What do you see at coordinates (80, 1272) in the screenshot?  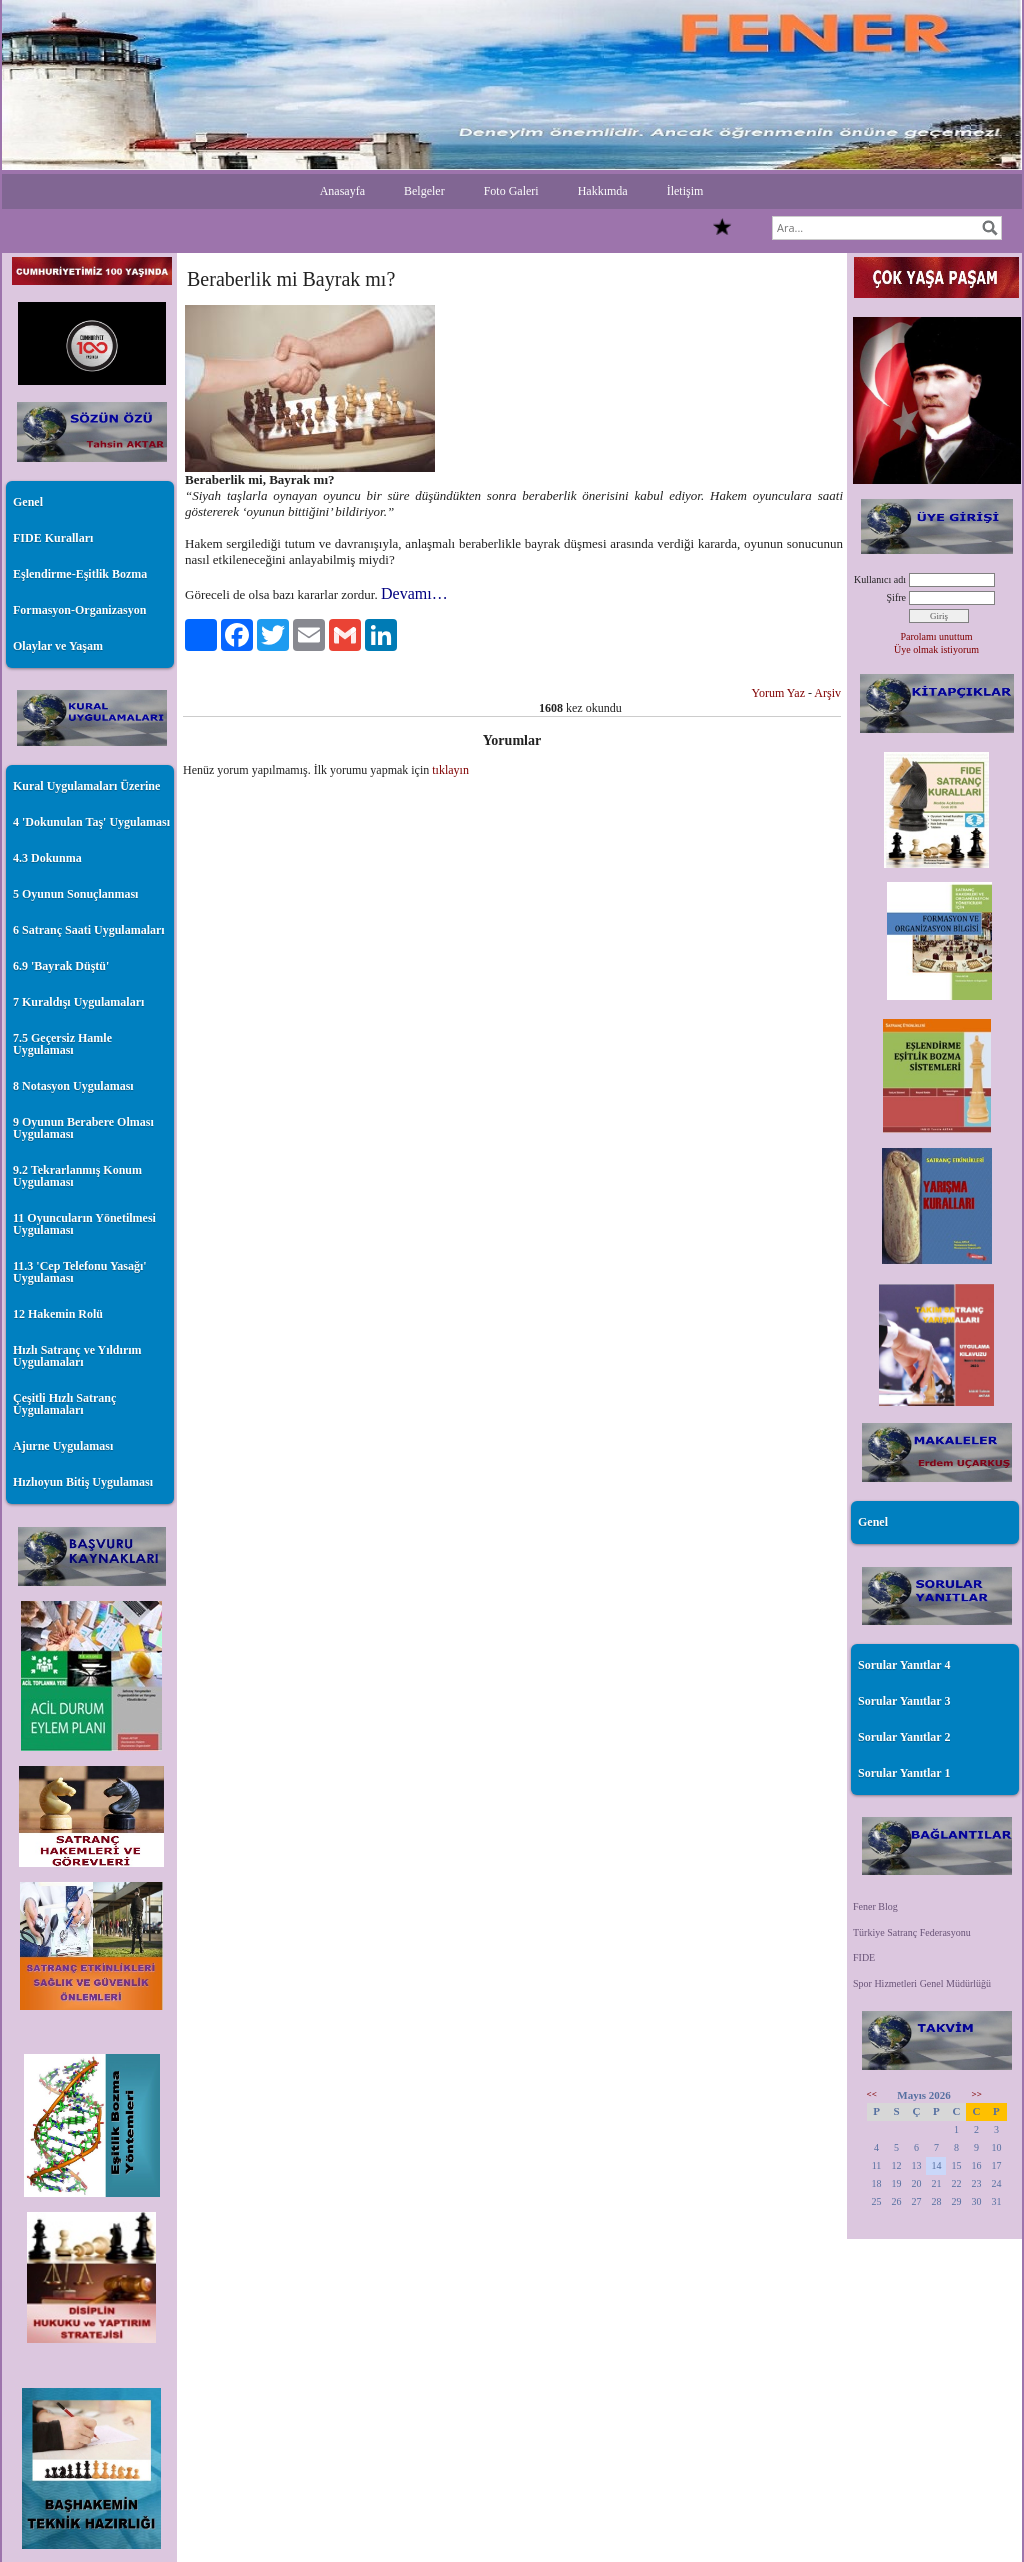 I see `11.3 'Cep Telefonu Yasağı' Uygulaması` at bounding box center [80, 1272].